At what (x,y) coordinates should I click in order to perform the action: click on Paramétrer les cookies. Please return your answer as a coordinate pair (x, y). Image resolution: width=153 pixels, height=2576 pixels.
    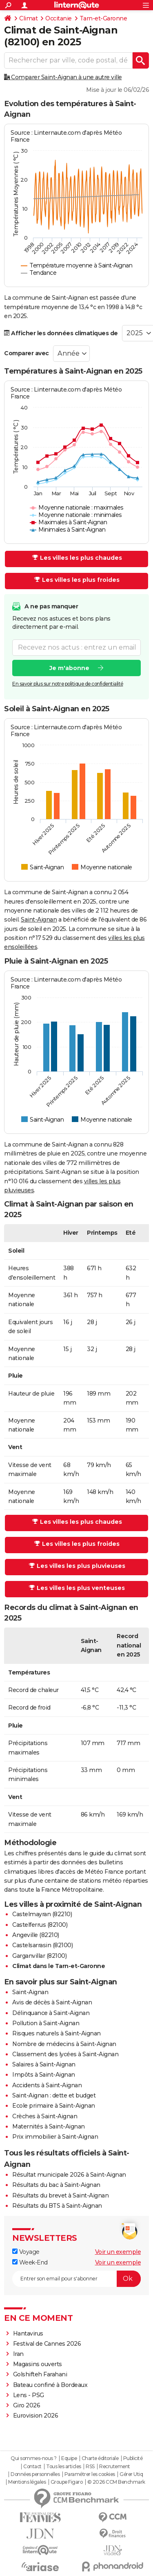
    Looking at the image, I should click on (89, 2474).